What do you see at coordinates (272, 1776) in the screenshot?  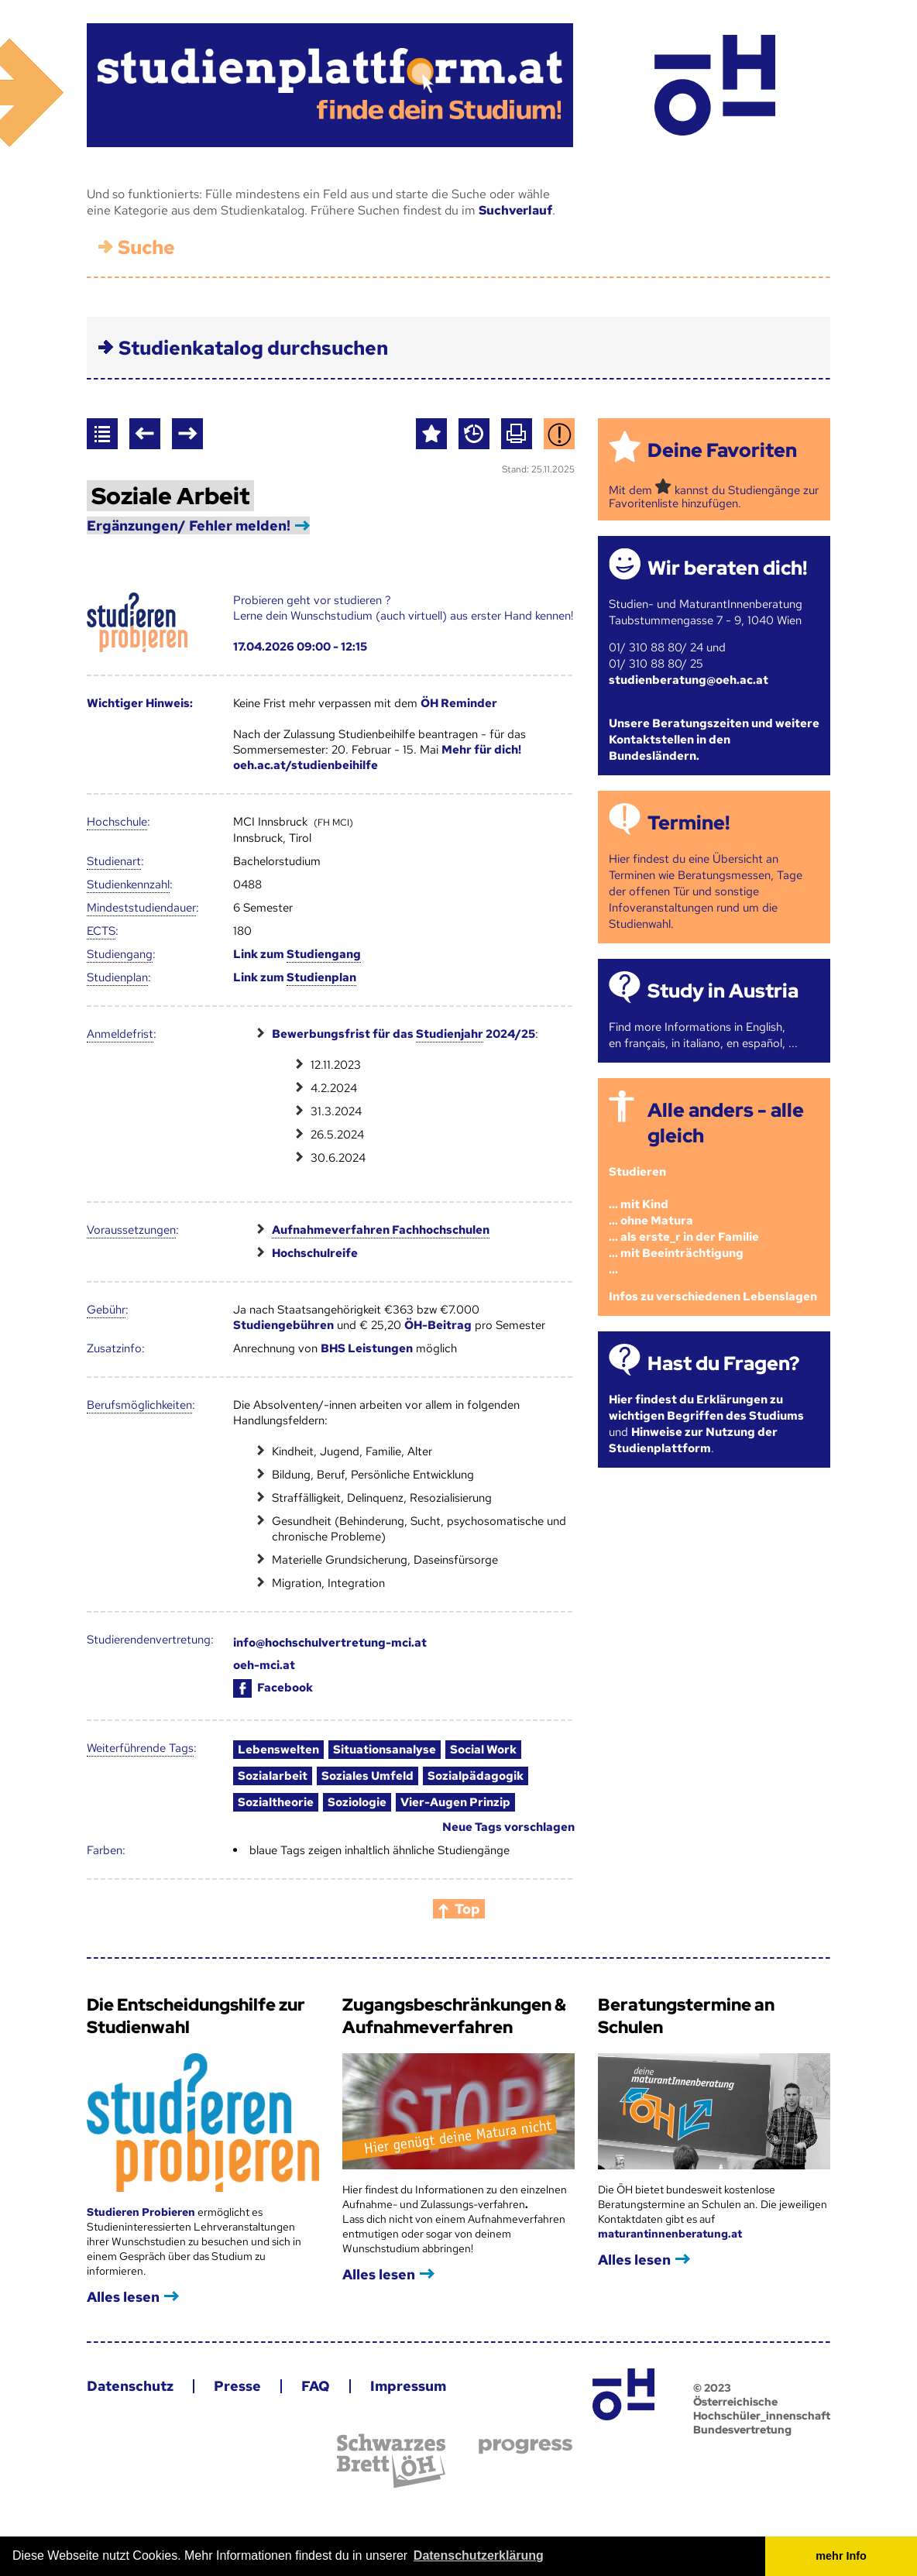 I see `Sozialarbeit` at bounding box center [272, 1776].